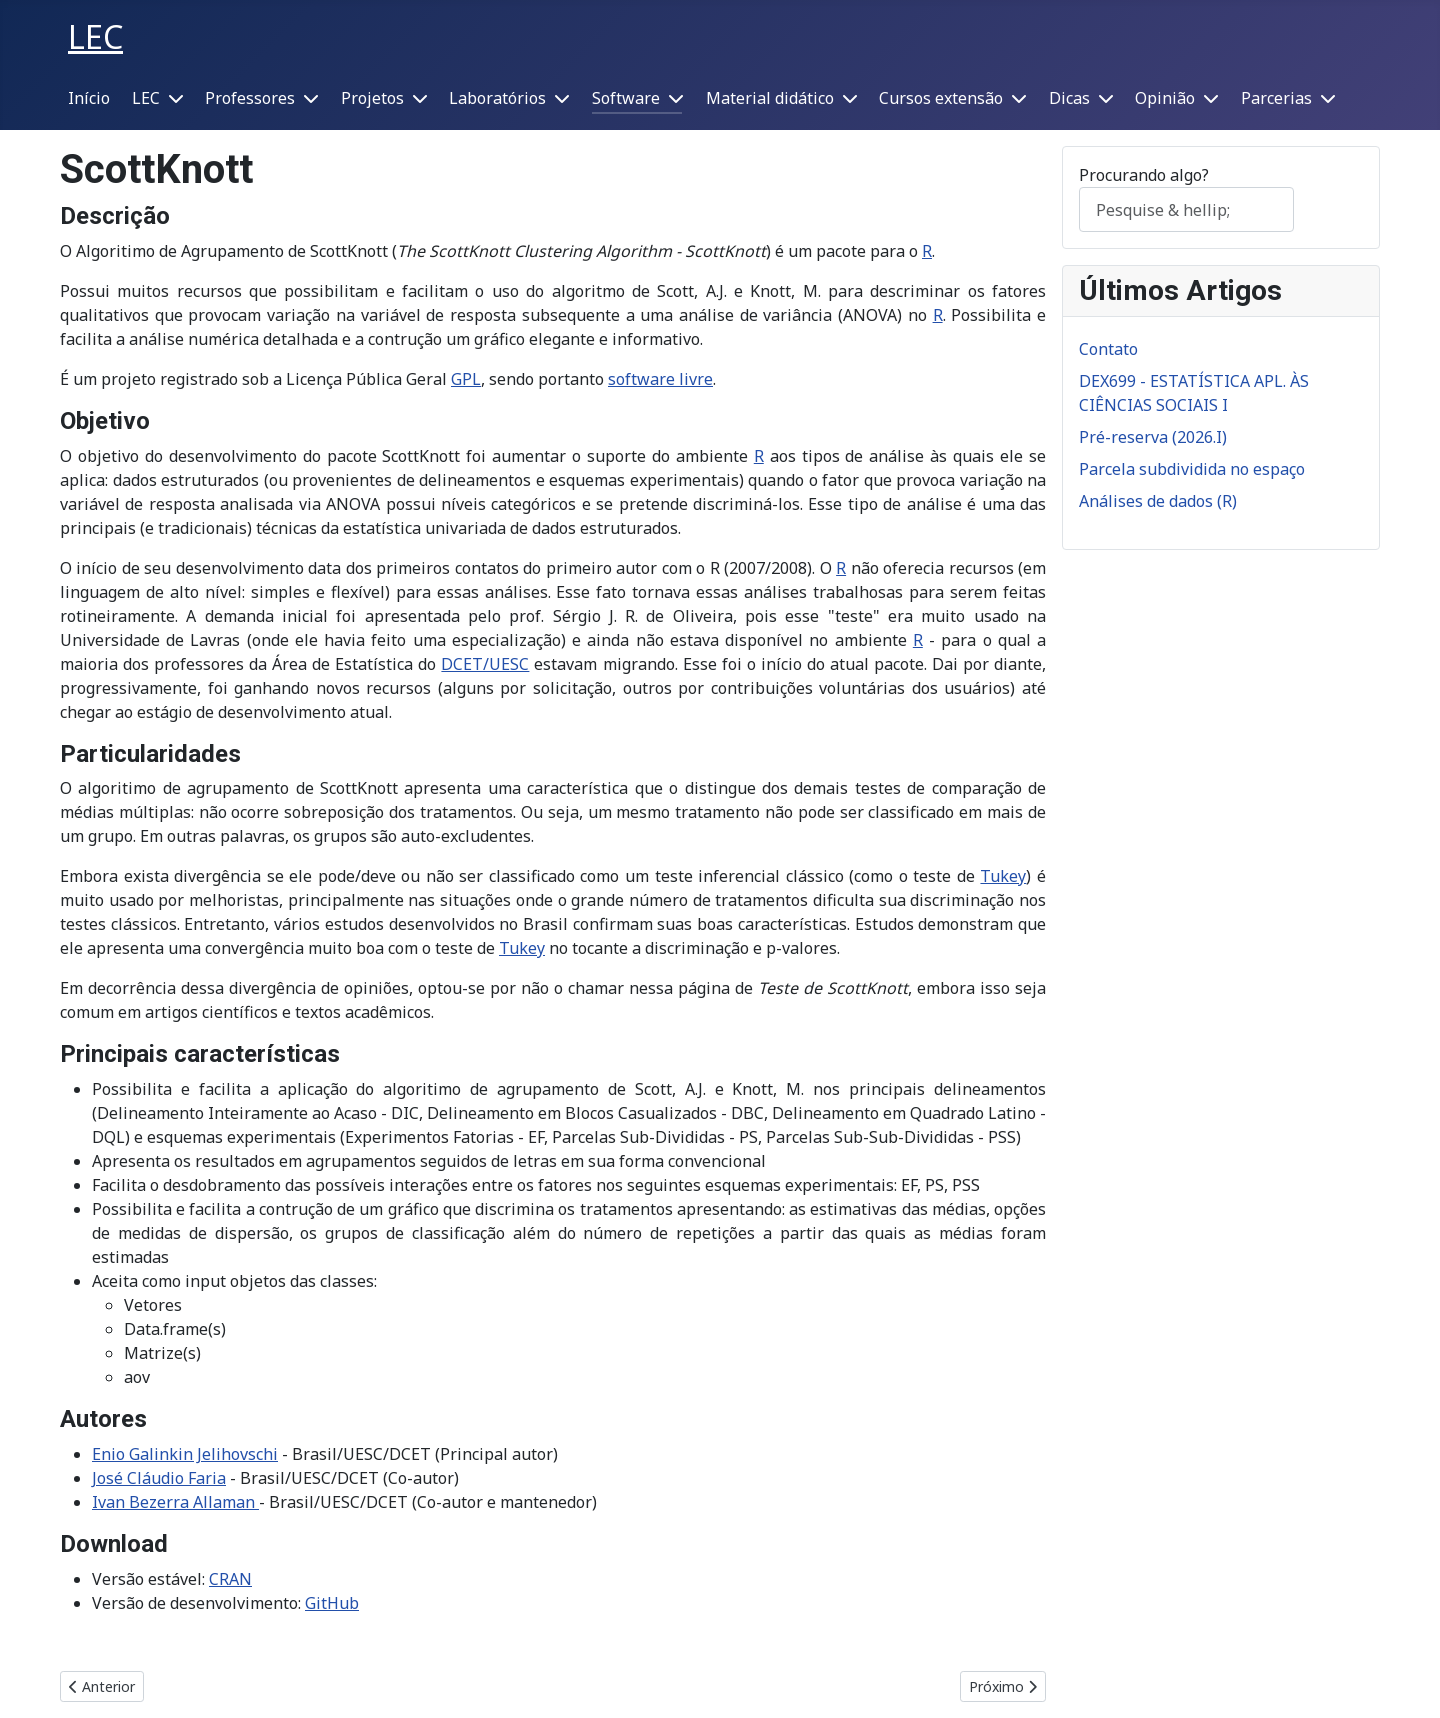 This screenshot has height=1718, width=1440. What do you see at coordinates (1003, 876) in the screenshot?
I see `Tukey` at bounding box center [1003, 876].